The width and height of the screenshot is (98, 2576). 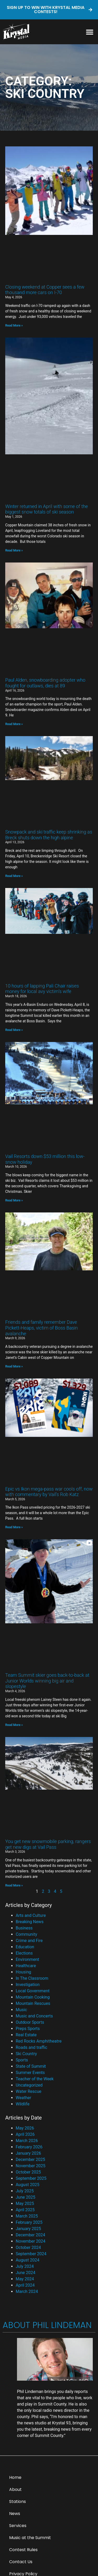 What do you see at coordinates (25, 1946) in the screenshot?
I see `Education` at bounding box center [25, 1946].